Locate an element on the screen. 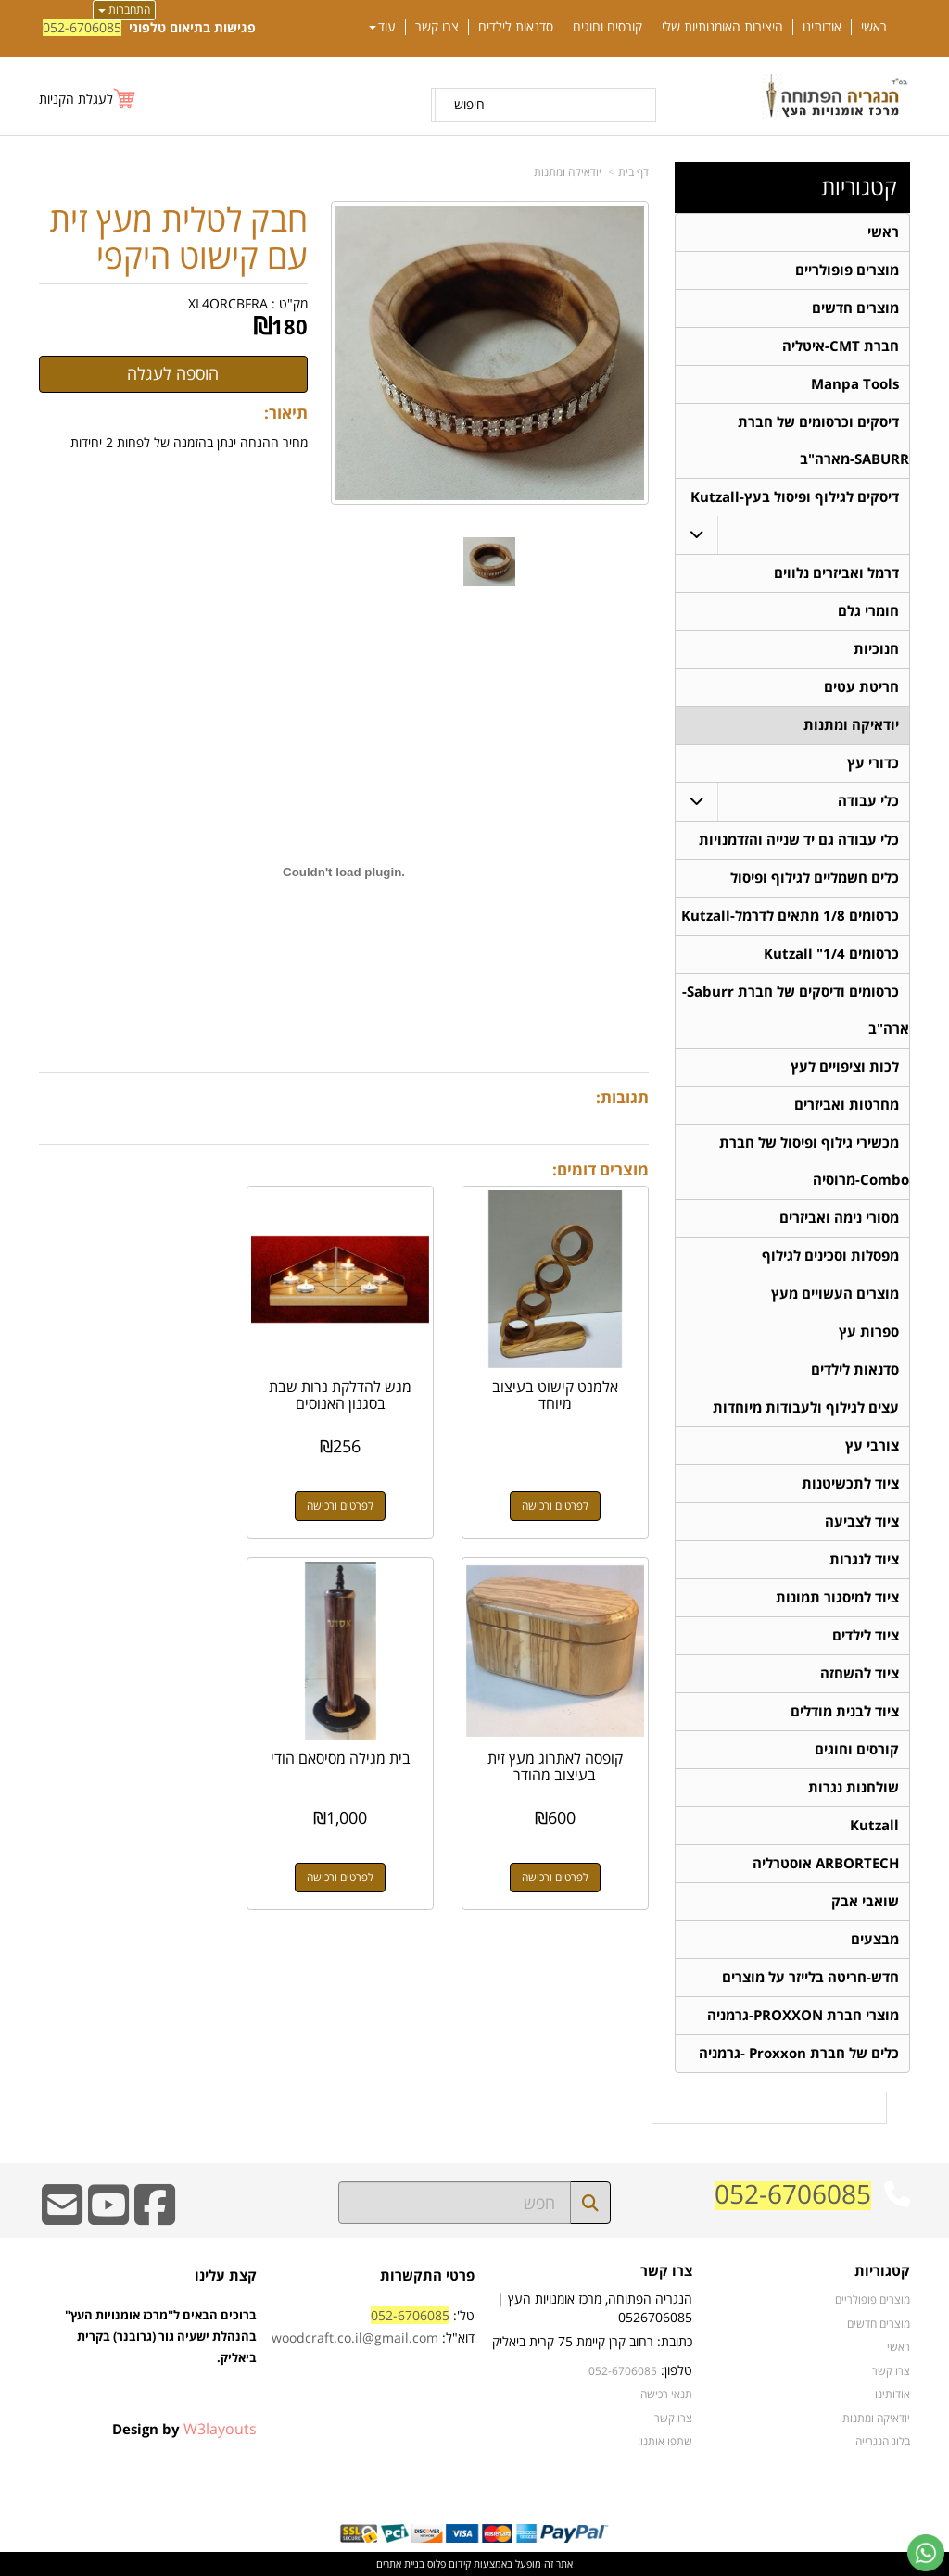 This screenshot has width=949, height=2576. עוד is located at coordinates (382, 27).